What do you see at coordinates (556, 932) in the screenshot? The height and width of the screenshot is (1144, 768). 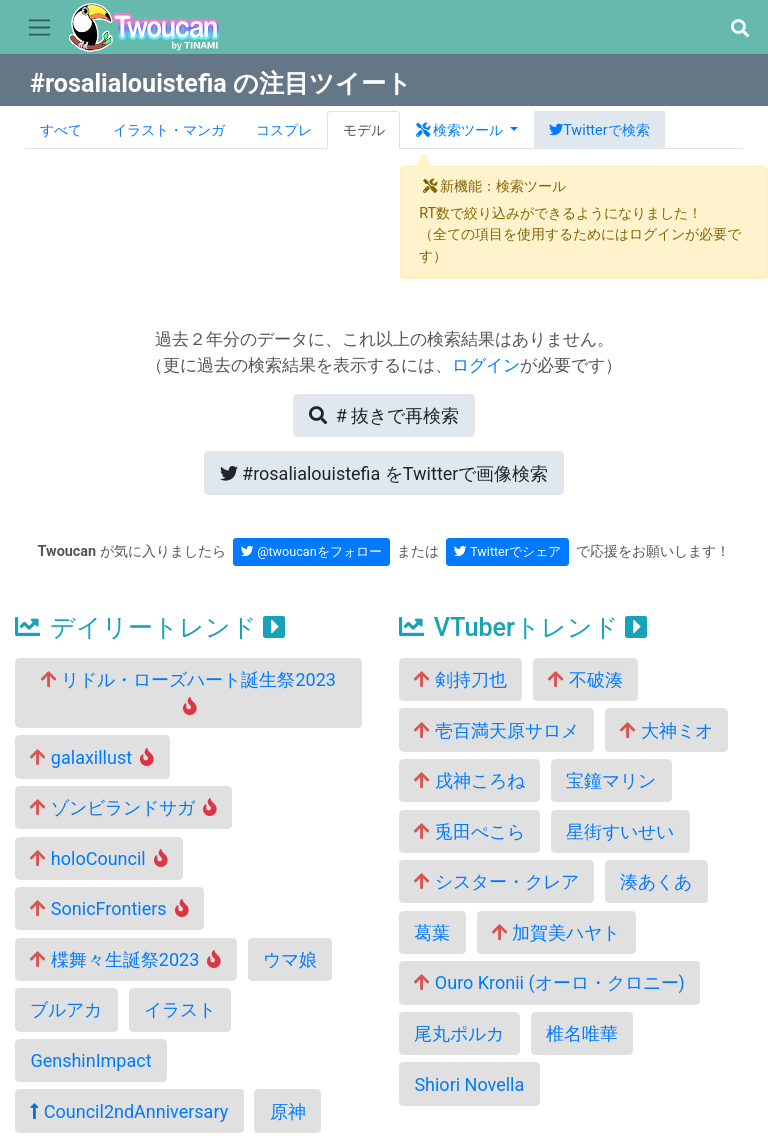 I see `加賀美ハヤト` at bounding box center [556, 932].